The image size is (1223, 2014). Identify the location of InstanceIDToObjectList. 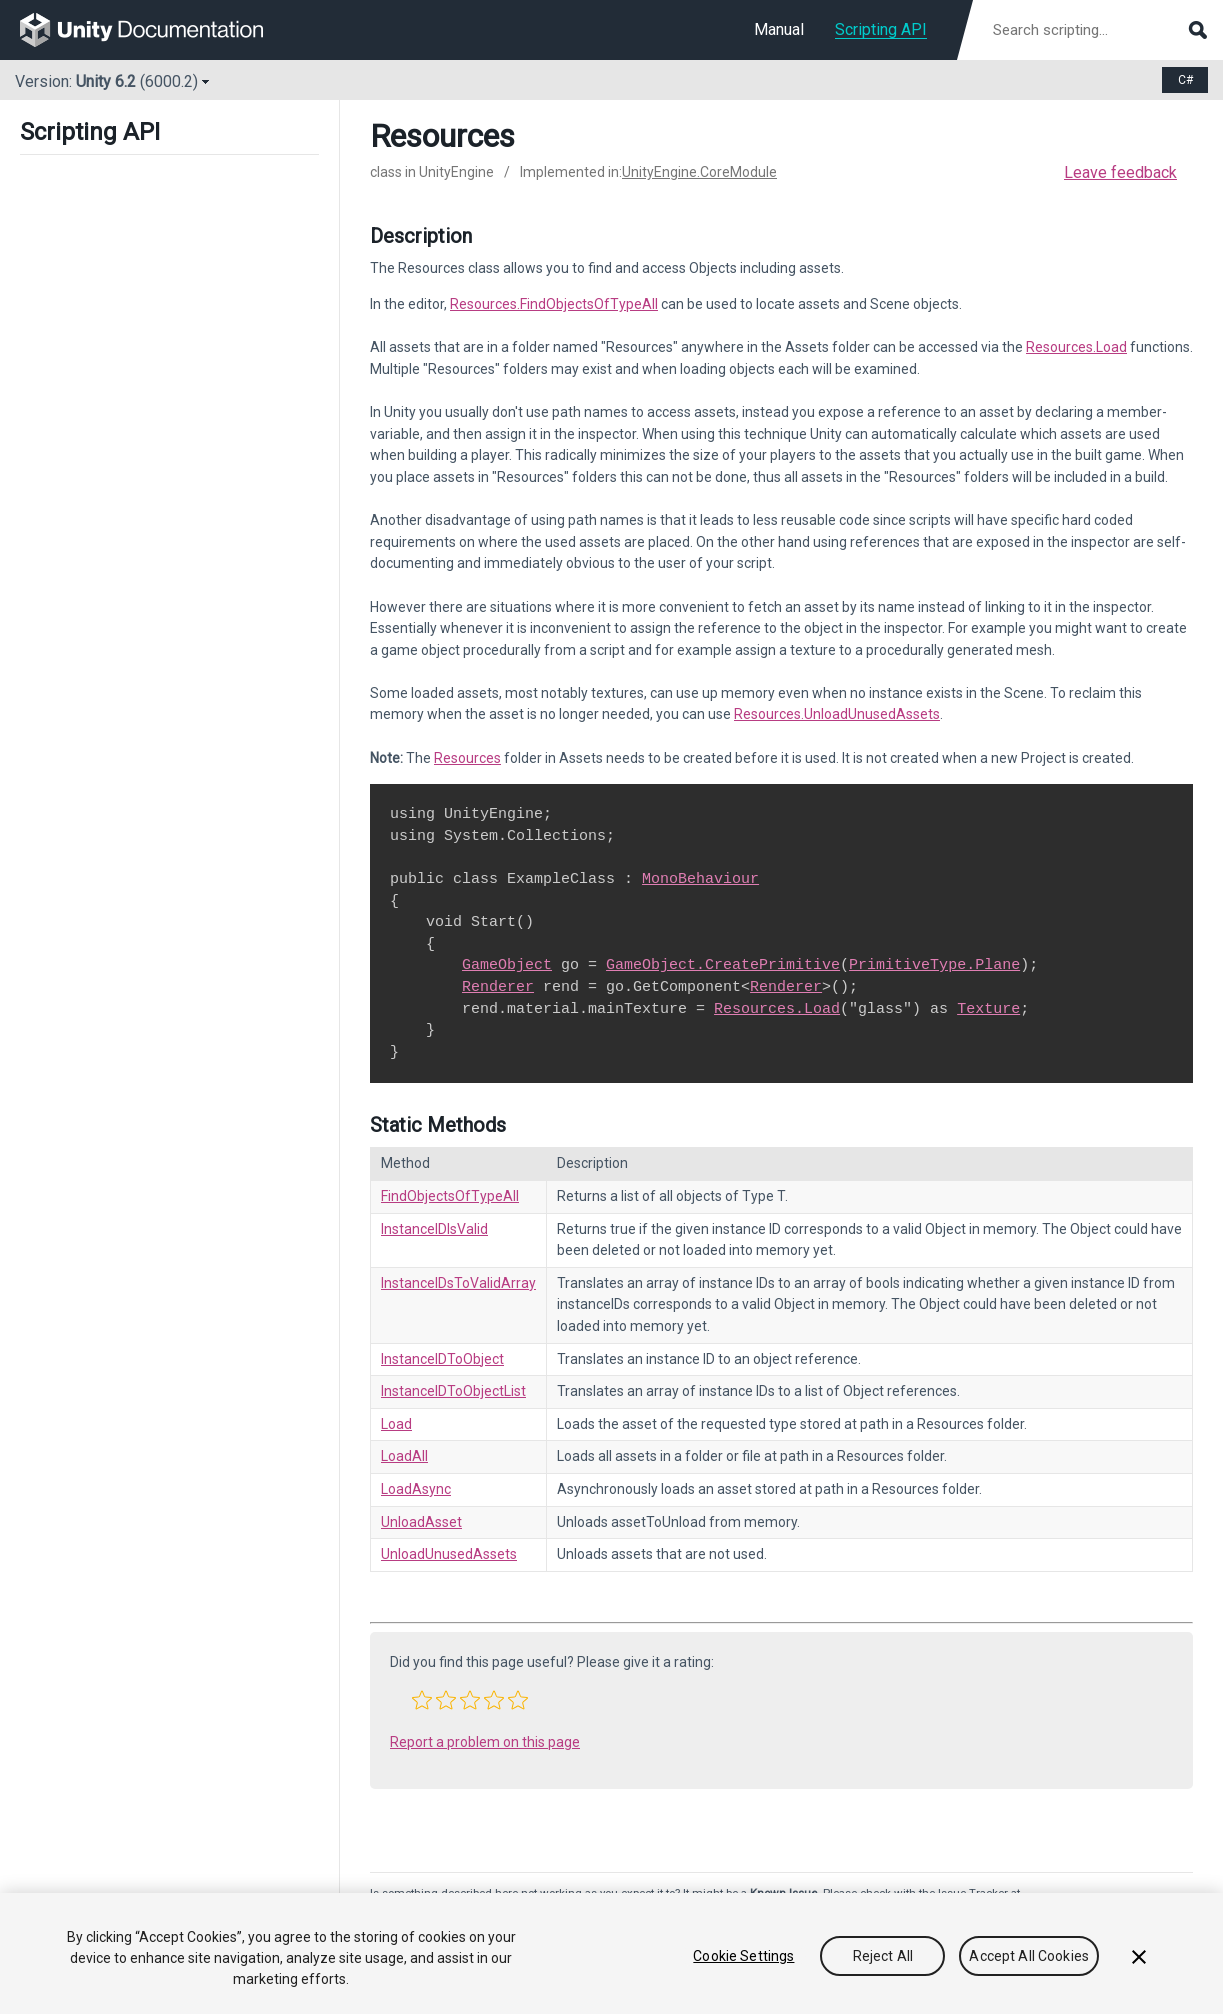
(453, 1391).